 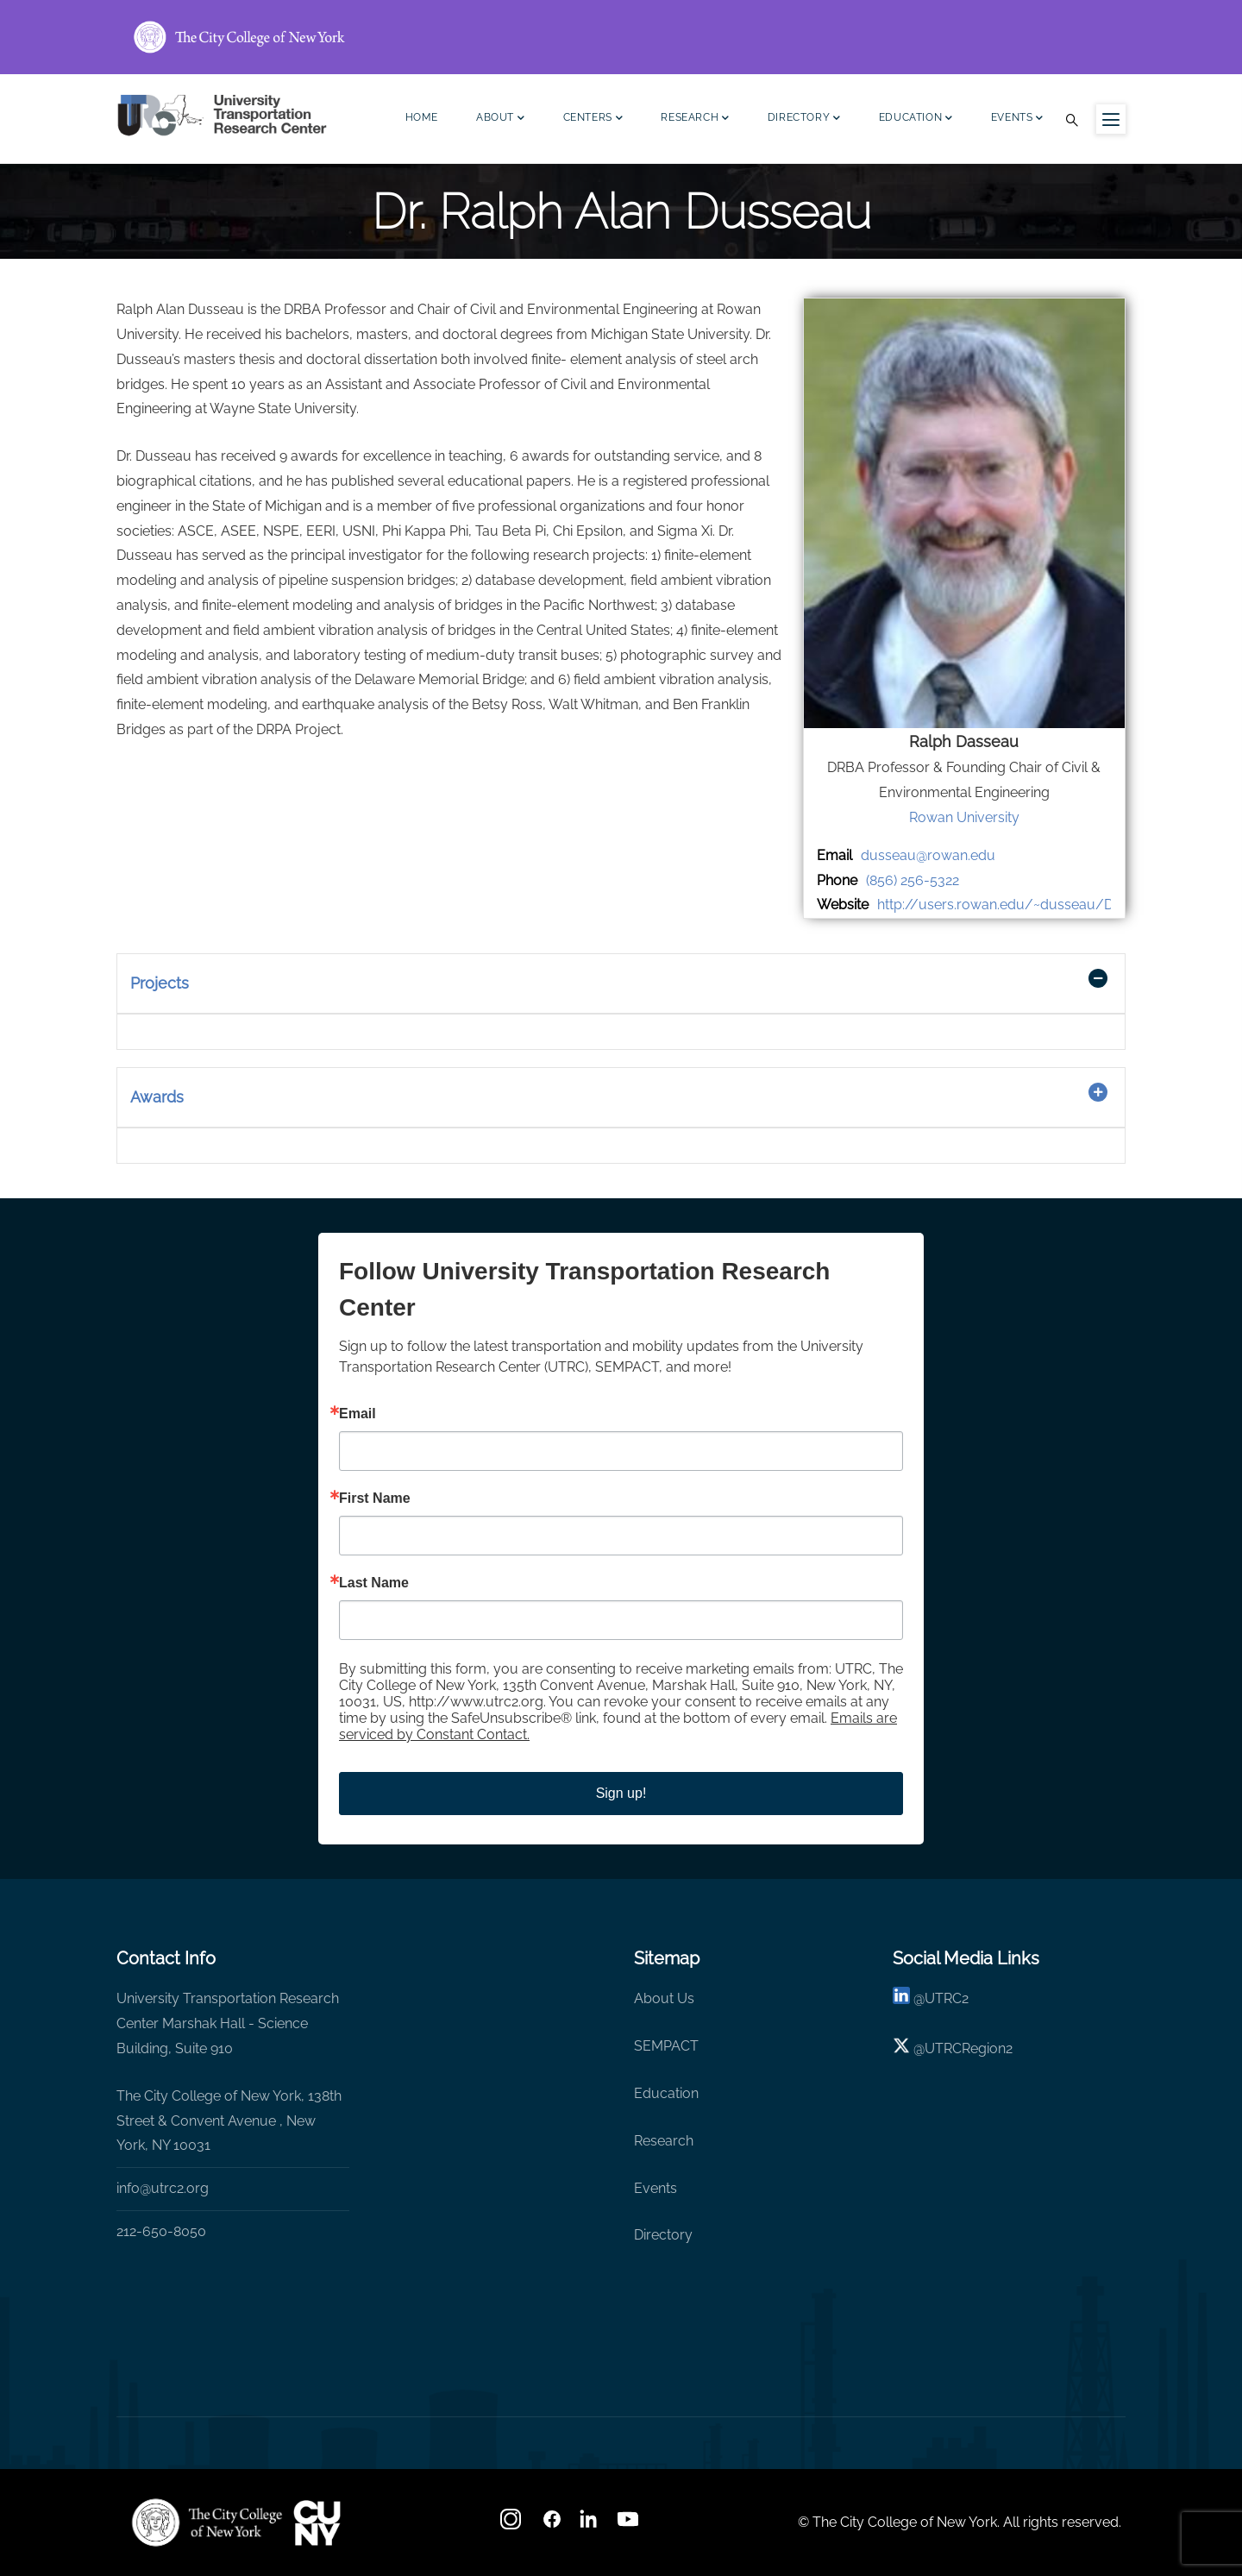 What do you see at coordinates (969, 2048) in the screenshot?
I see `UTRCRegion2 [X]` at bounding box center [969, 2048].